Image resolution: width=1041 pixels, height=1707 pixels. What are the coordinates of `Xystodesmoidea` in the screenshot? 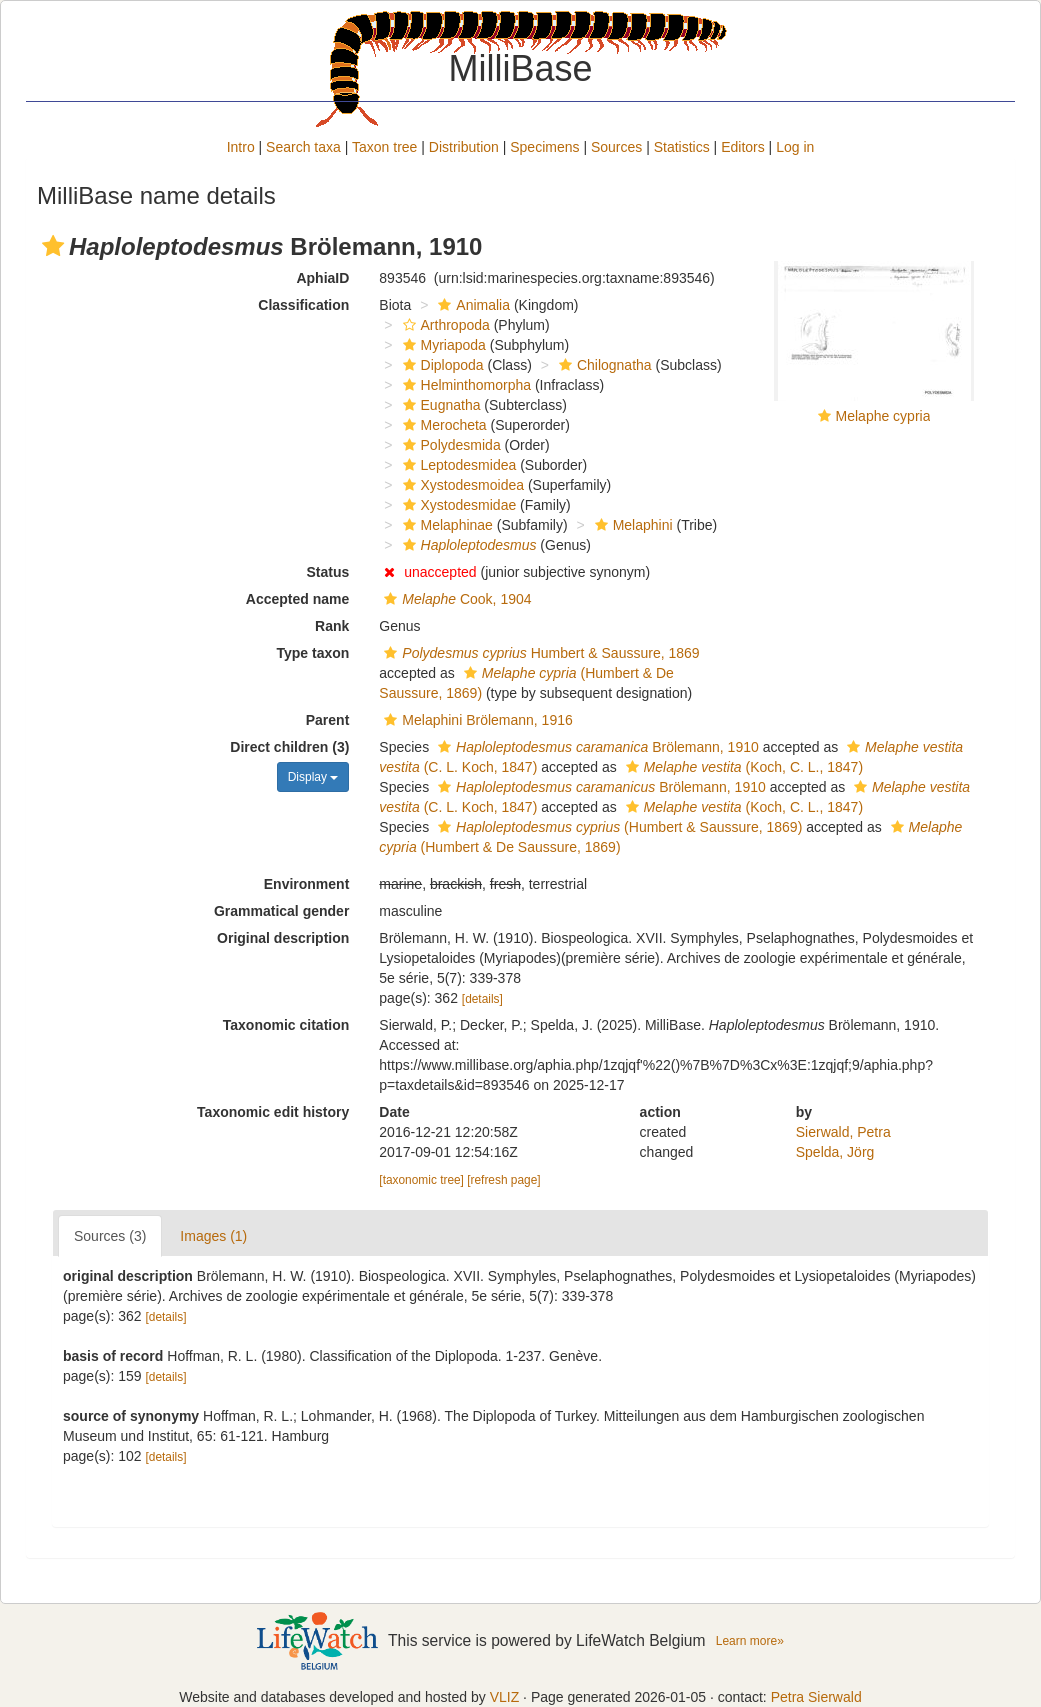 It's located at (461, 485).